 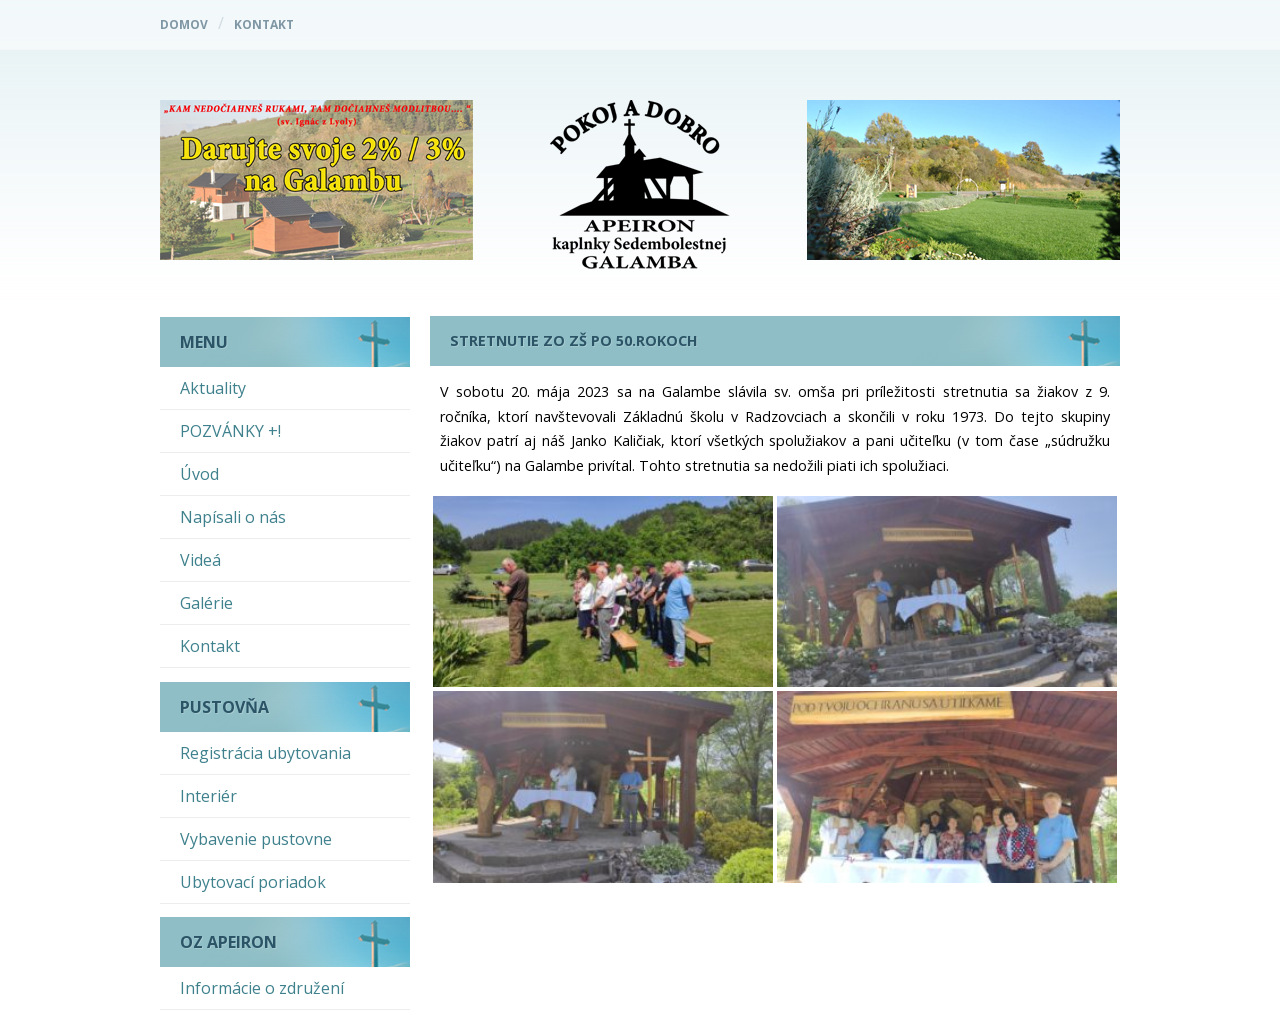 What do you see at coordinates (265, 753) in the screenshot?
I see `Registrácia ubytovania` at bounding box center [265, 753].